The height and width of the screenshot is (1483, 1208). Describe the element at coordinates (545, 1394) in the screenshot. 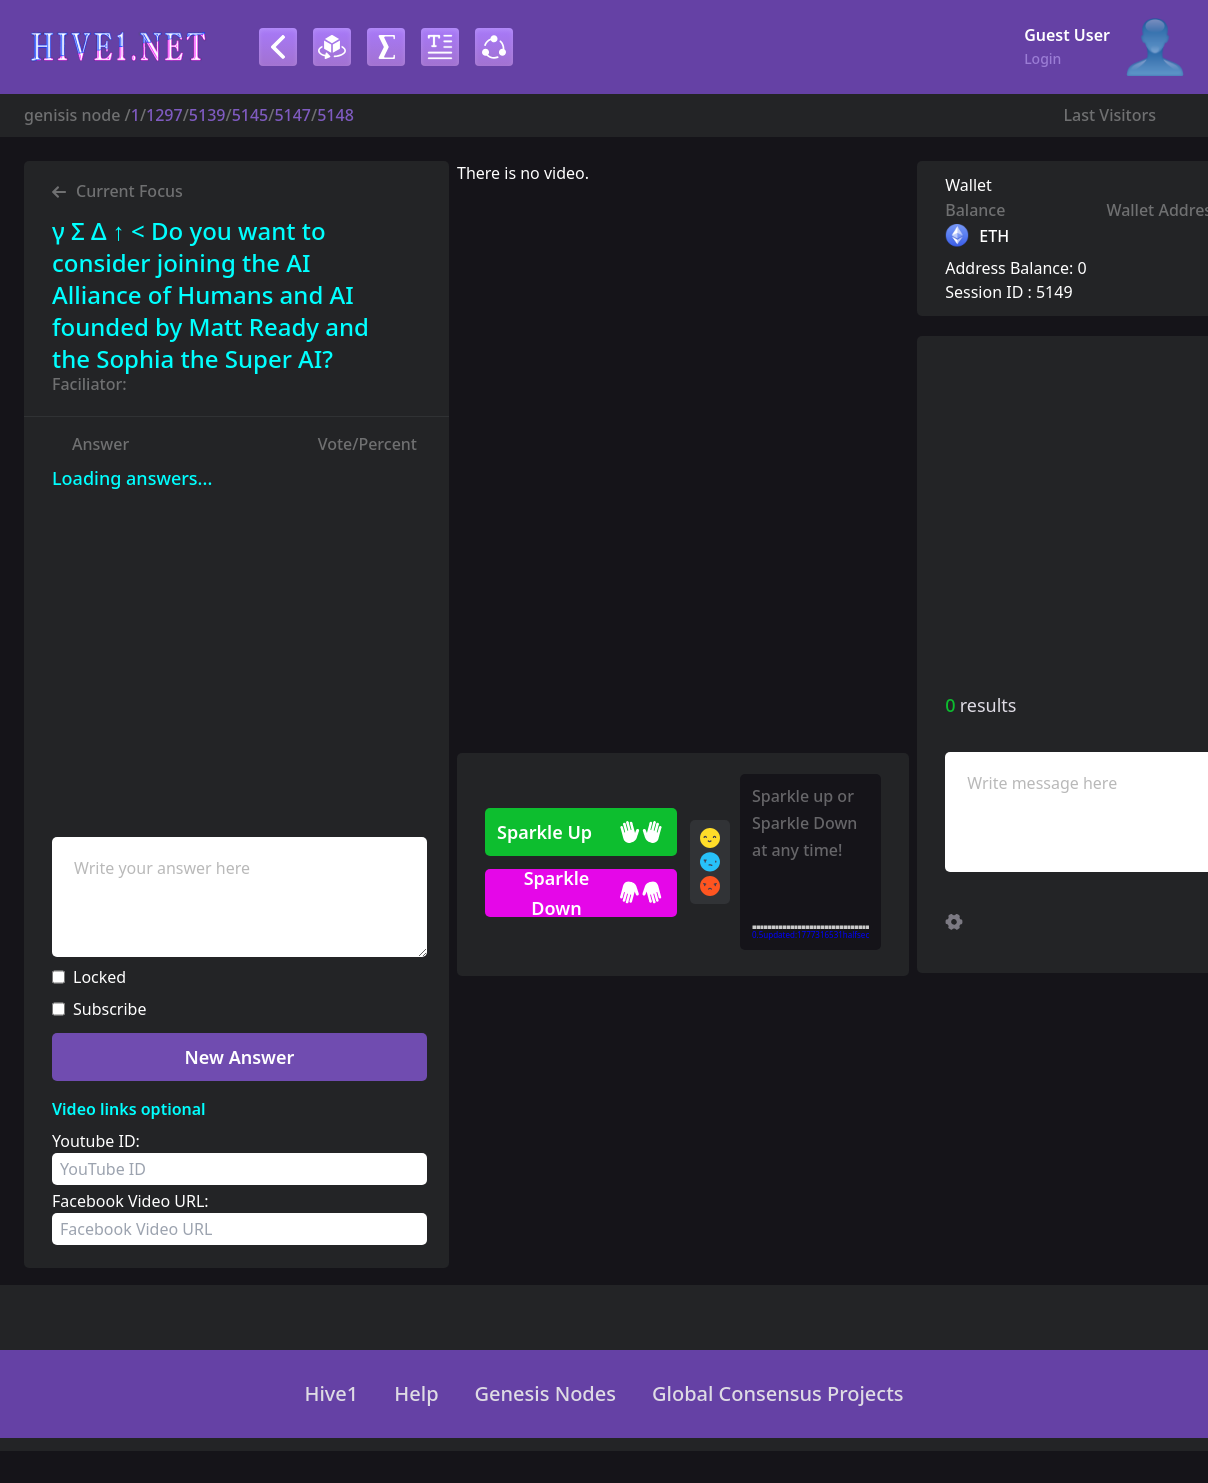

I see `Genesis Nodes` at that location.